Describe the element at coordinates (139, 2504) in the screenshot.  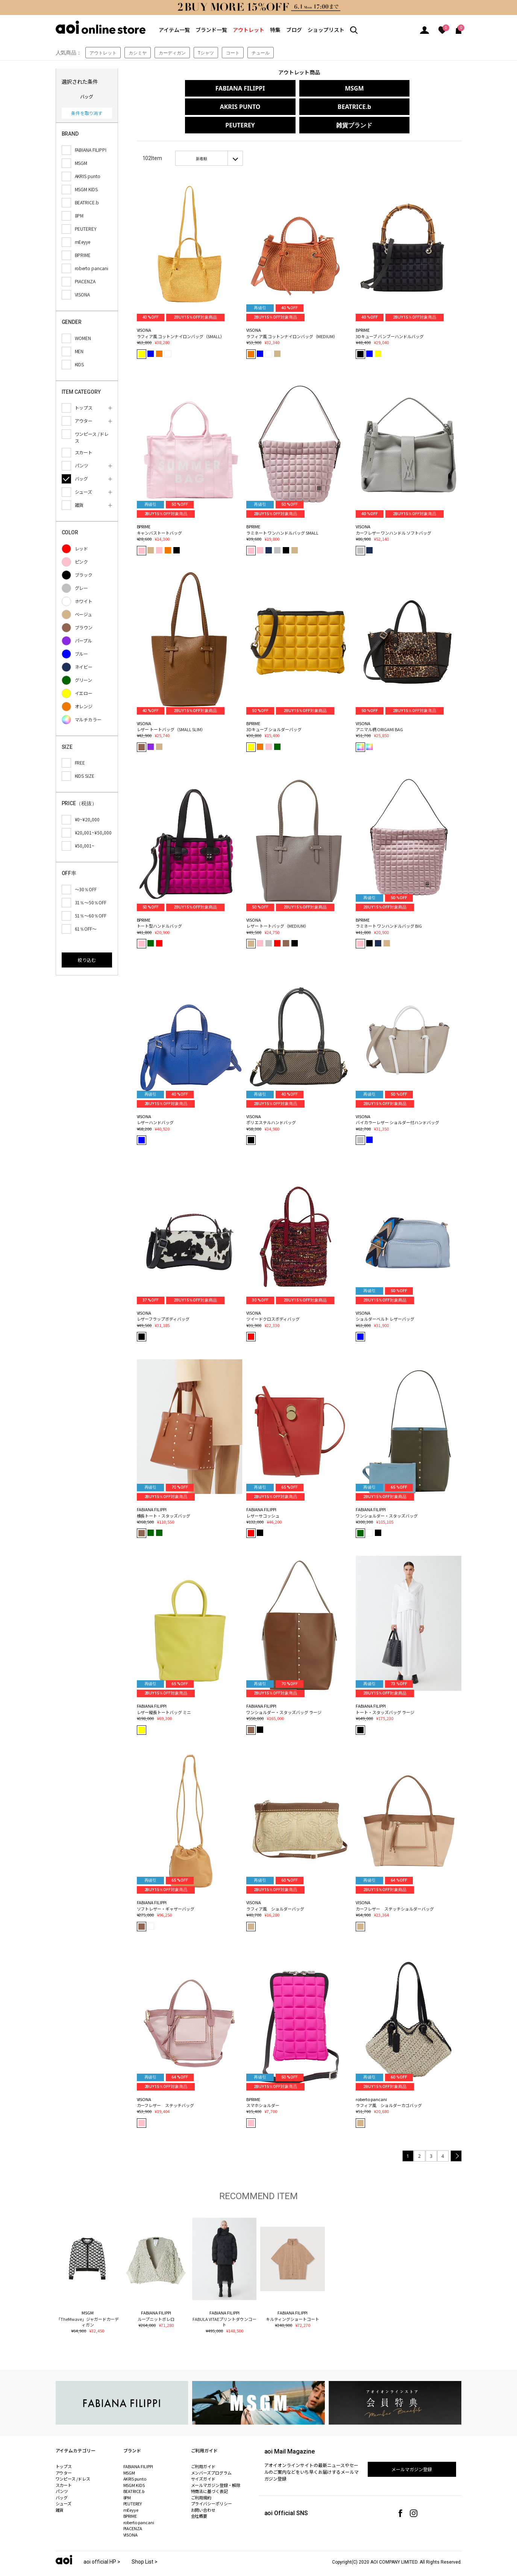
I see `roberto pancani` at that location.